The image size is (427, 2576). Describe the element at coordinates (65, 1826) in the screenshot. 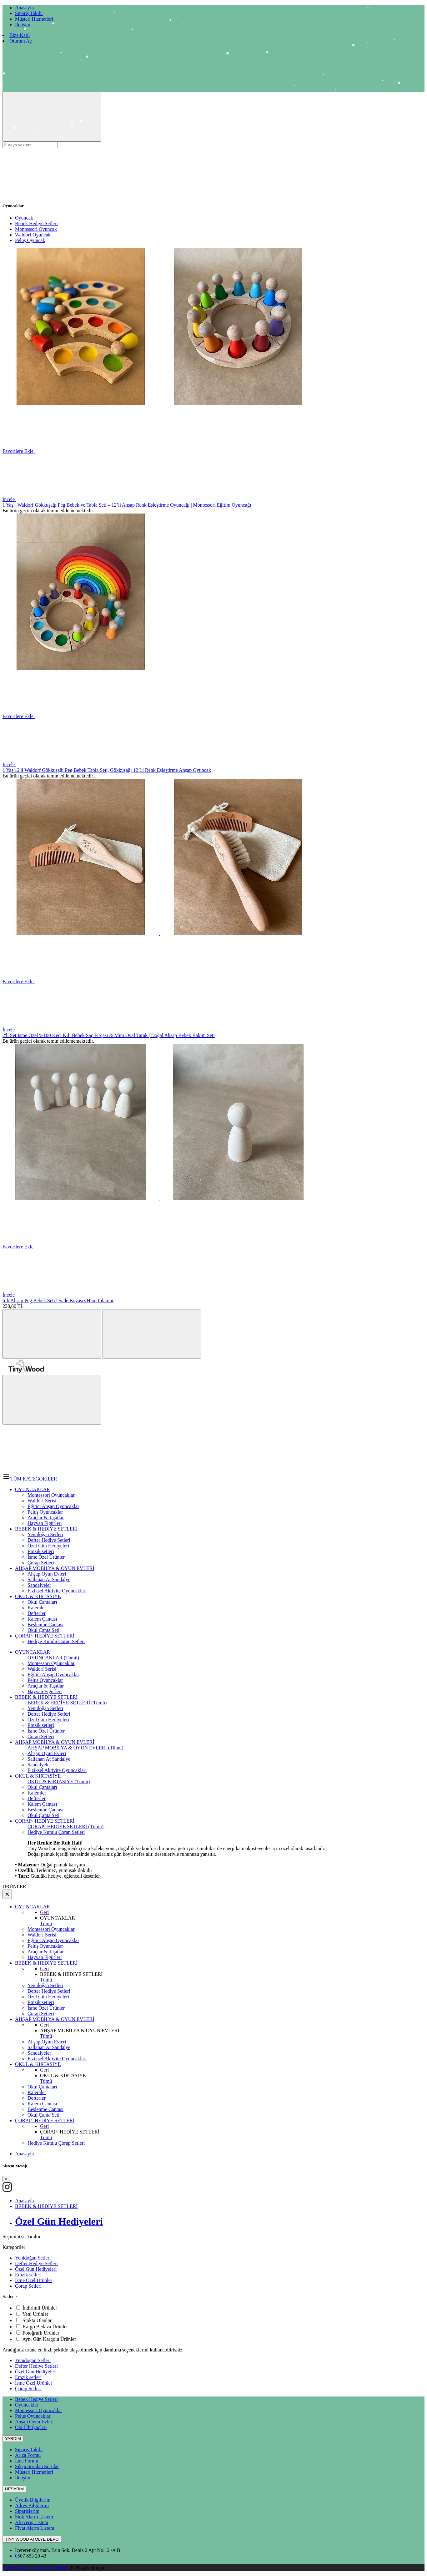

I see `ÇORAP- HEDİYE SETLERİ (Tümü)` at that location.